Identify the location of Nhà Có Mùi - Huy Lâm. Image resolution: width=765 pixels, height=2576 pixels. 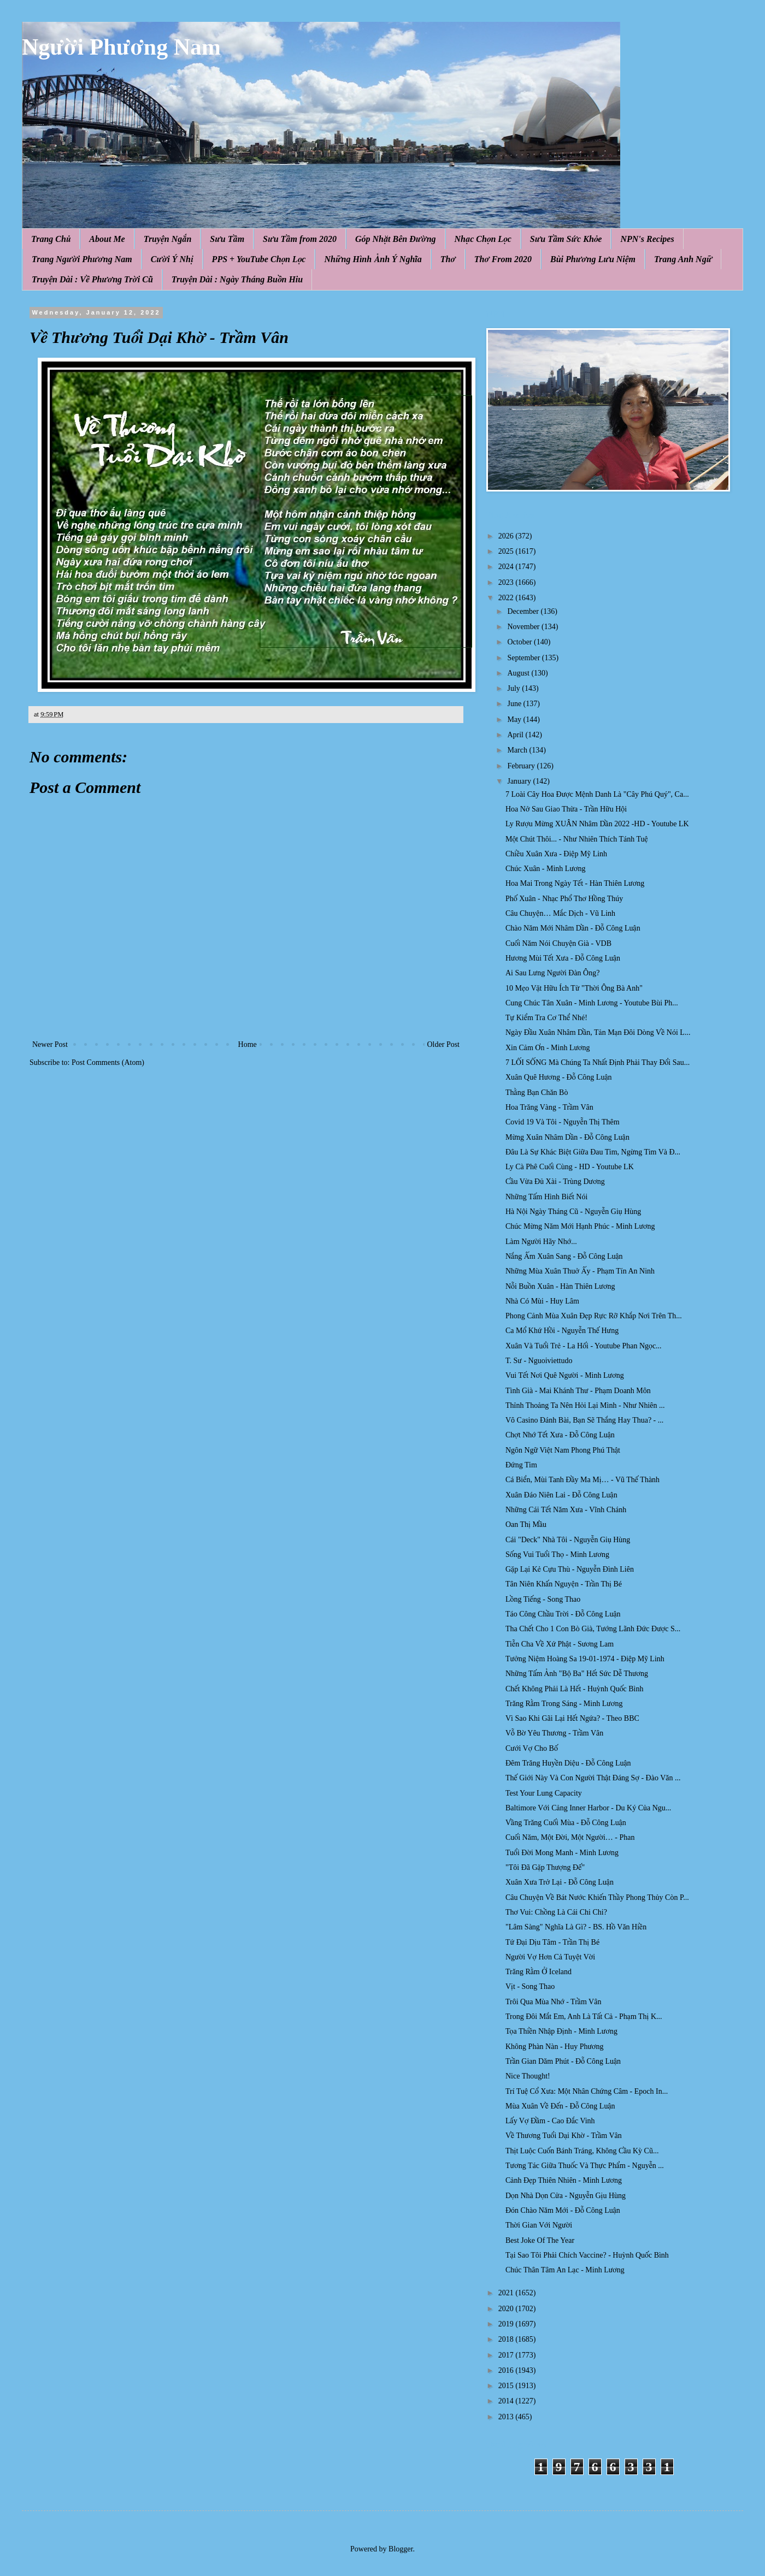
(542, 1301).